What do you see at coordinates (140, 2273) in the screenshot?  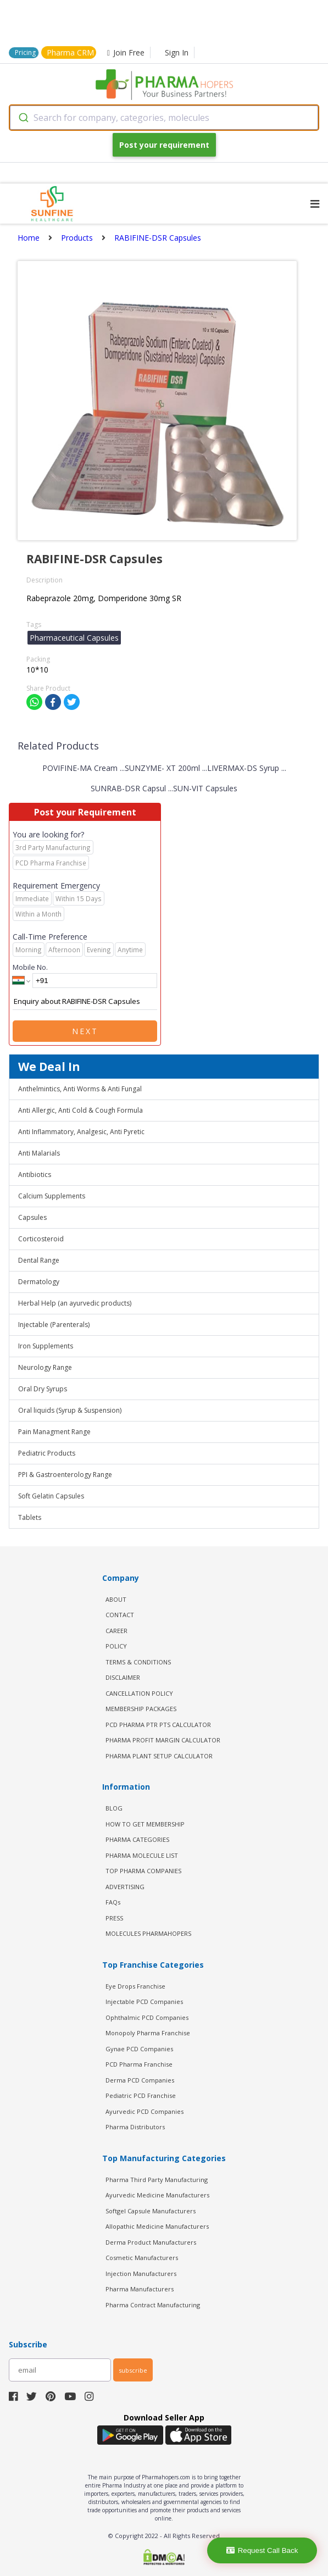 I see `Injection Manufacturers` at bounding box center [140, 2273].